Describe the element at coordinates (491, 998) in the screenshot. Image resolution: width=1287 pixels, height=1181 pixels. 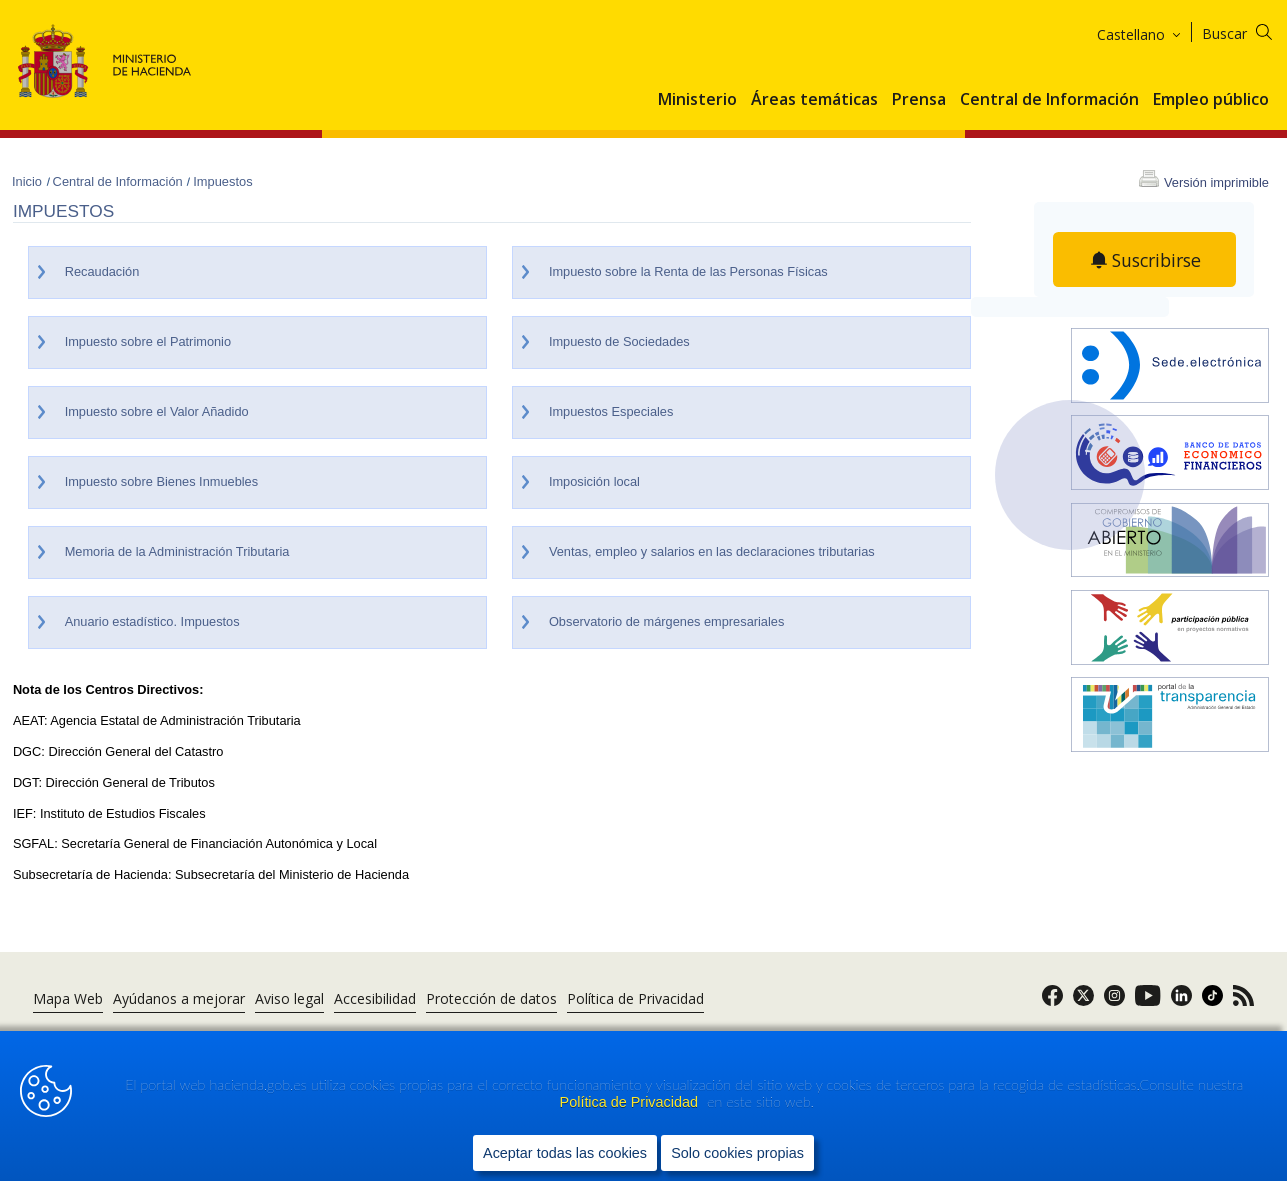
I see `Protección de datos` at that location.